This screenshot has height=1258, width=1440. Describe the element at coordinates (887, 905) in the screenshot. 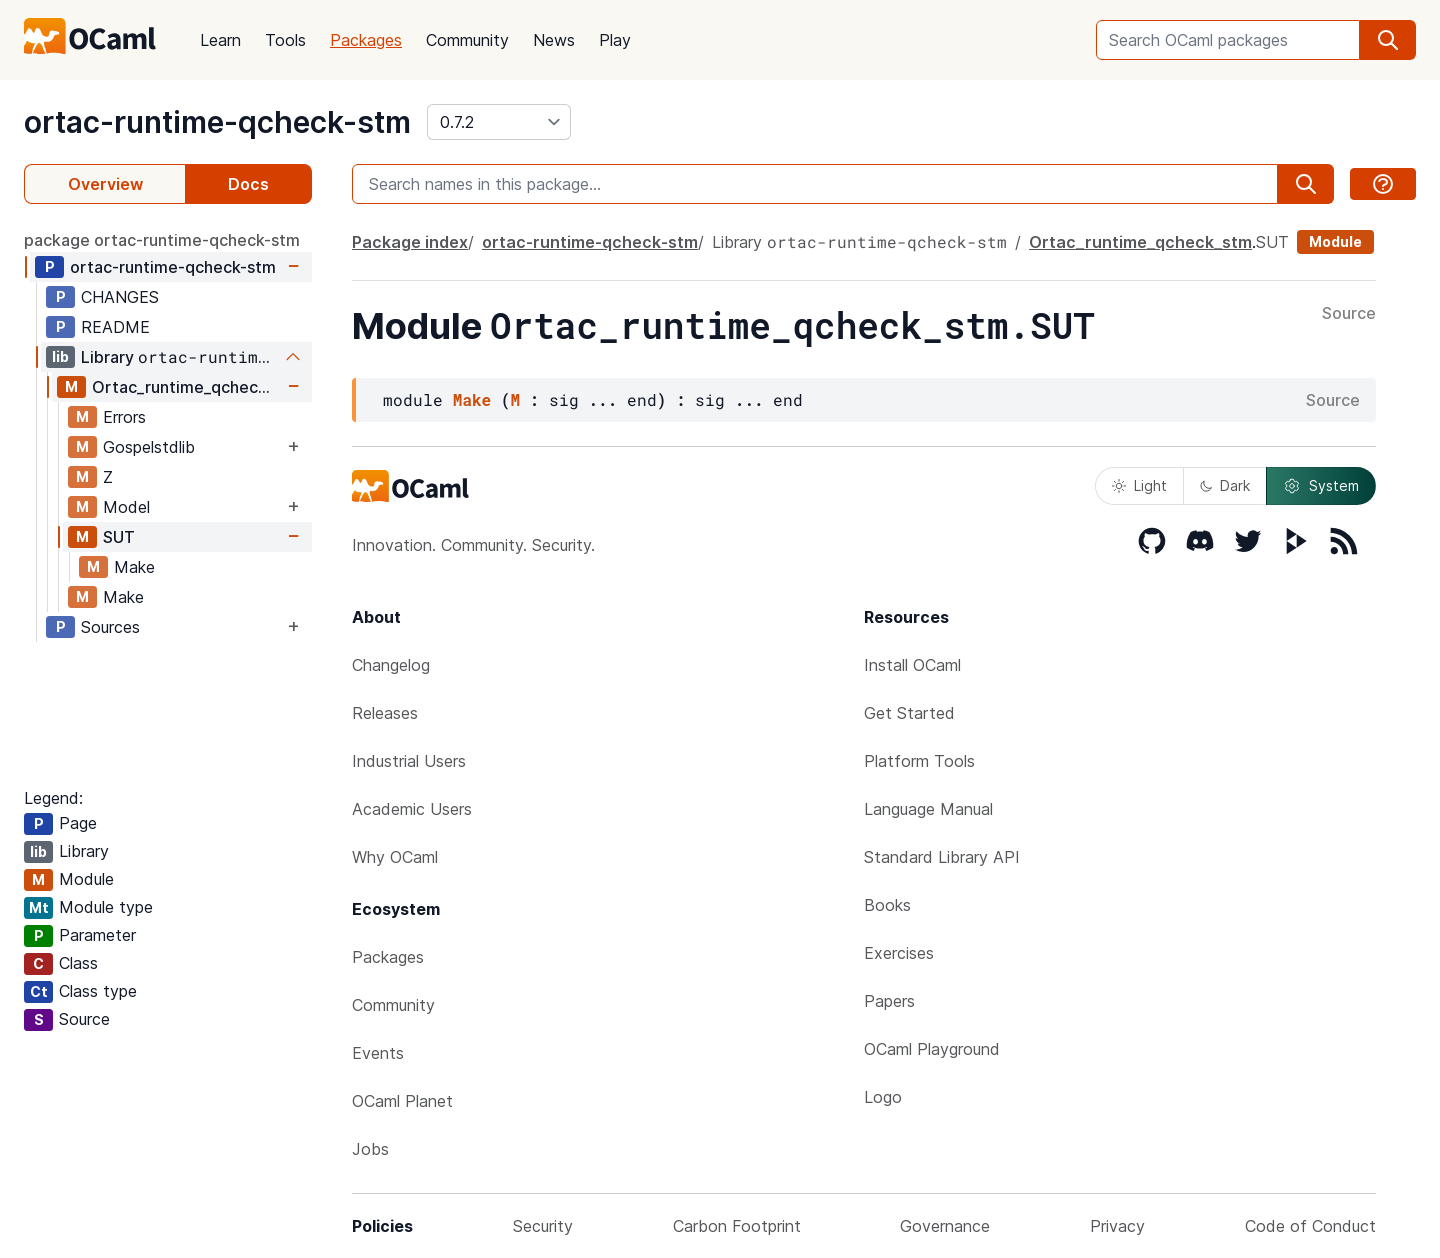

I see `Books` at that location.